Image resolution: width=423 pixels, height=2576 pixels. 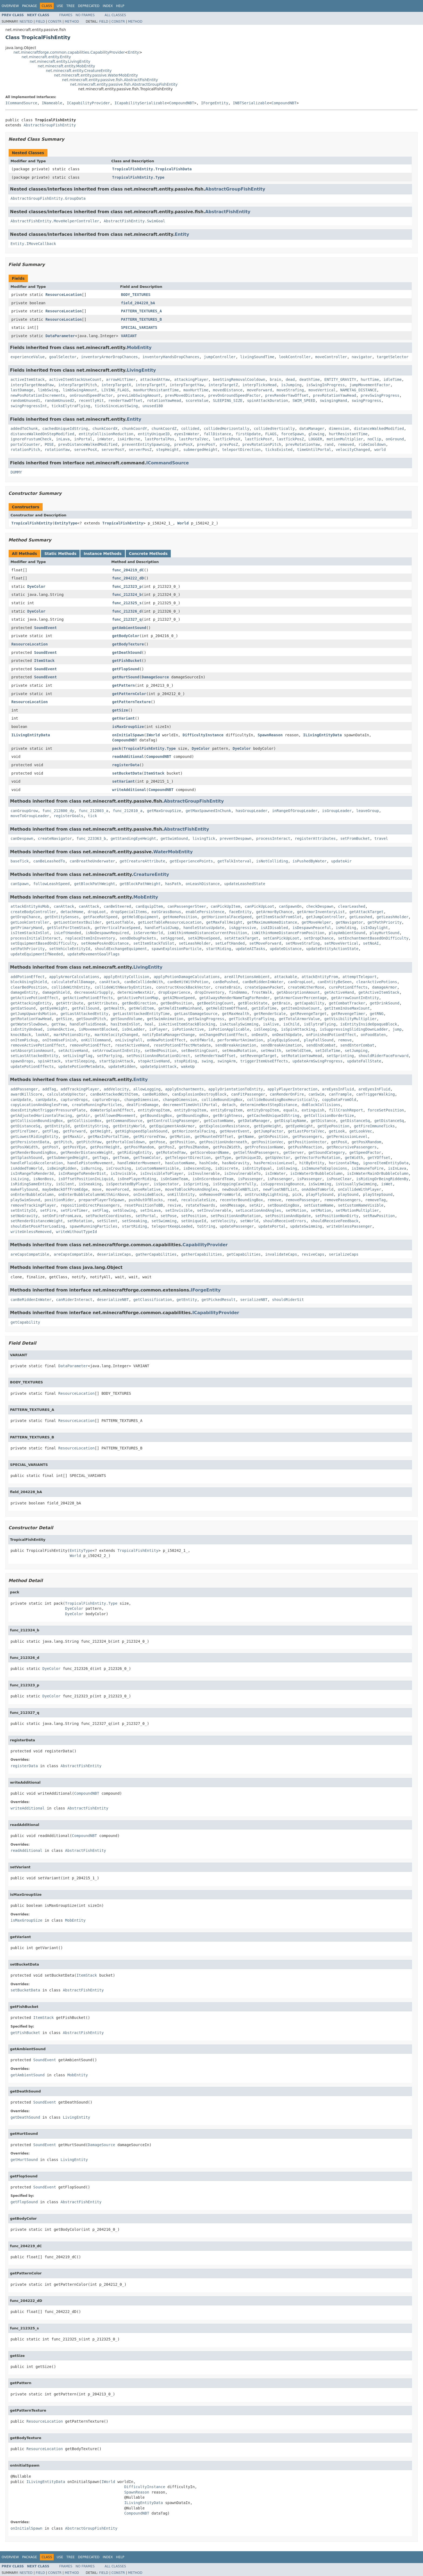 I want to click on isHolding, so click(x=346, y=928).